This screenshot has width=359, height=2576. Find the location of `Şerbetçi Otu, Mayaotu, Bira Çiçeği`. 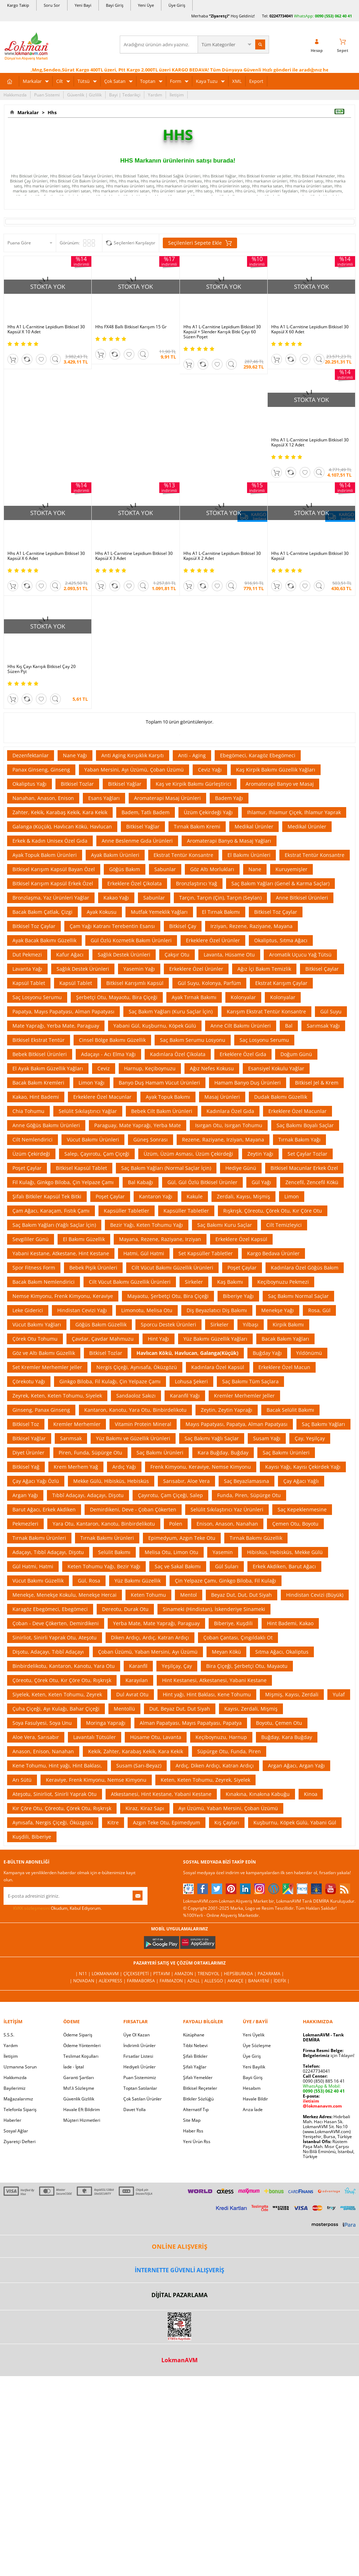

Şerbetçi Otu, Mayaotu, Bira Çiçeği is located at coordinates (116, 997).